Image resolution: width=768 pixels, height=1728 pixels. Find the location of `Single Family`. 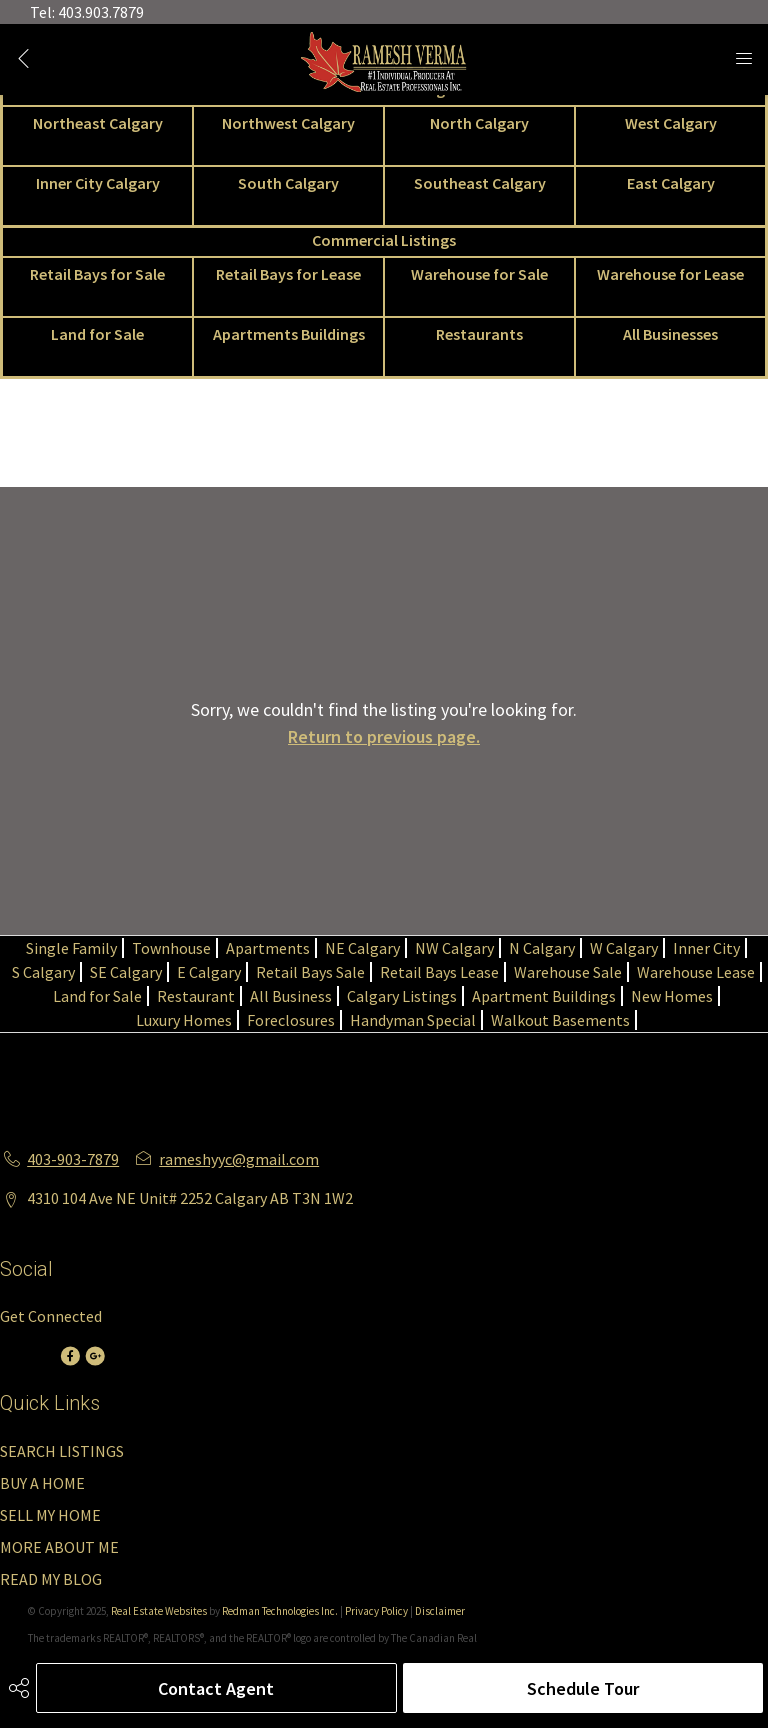

Single Family is located at coordinates (71, 948).